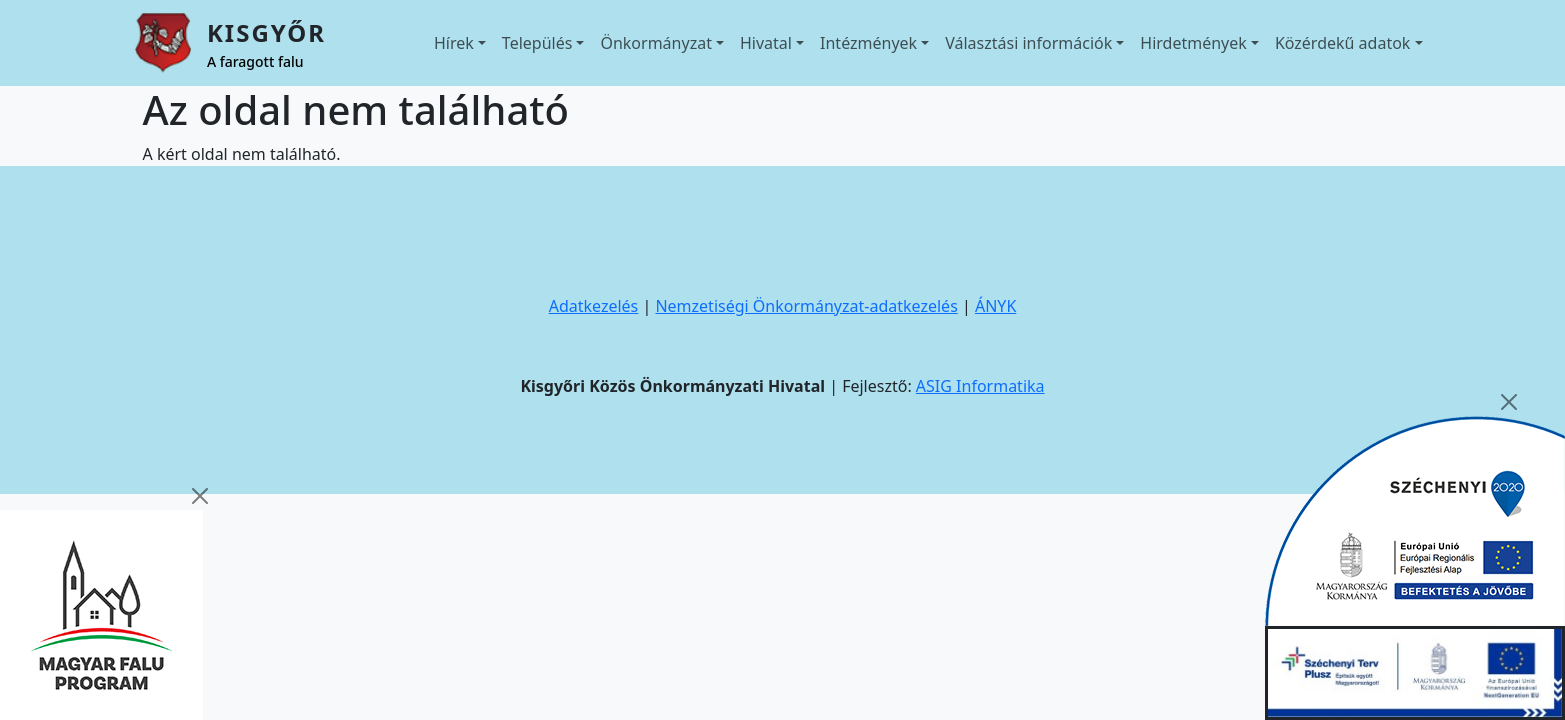 This screenshot has width=1565, height=720. I want to click on Nemzetiségi Önkormányzat-adatkezelés, so click(806, 306).